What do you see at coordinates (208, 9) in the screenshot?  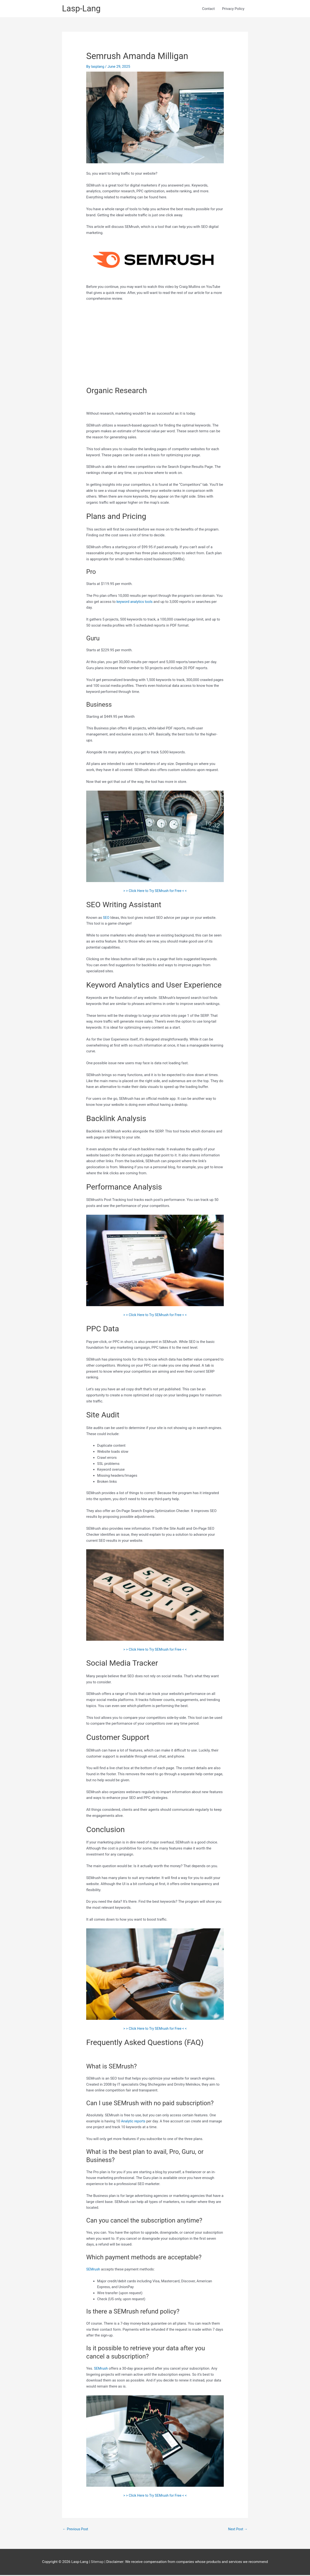 I see `Contact` at bounding box center [208, 9].